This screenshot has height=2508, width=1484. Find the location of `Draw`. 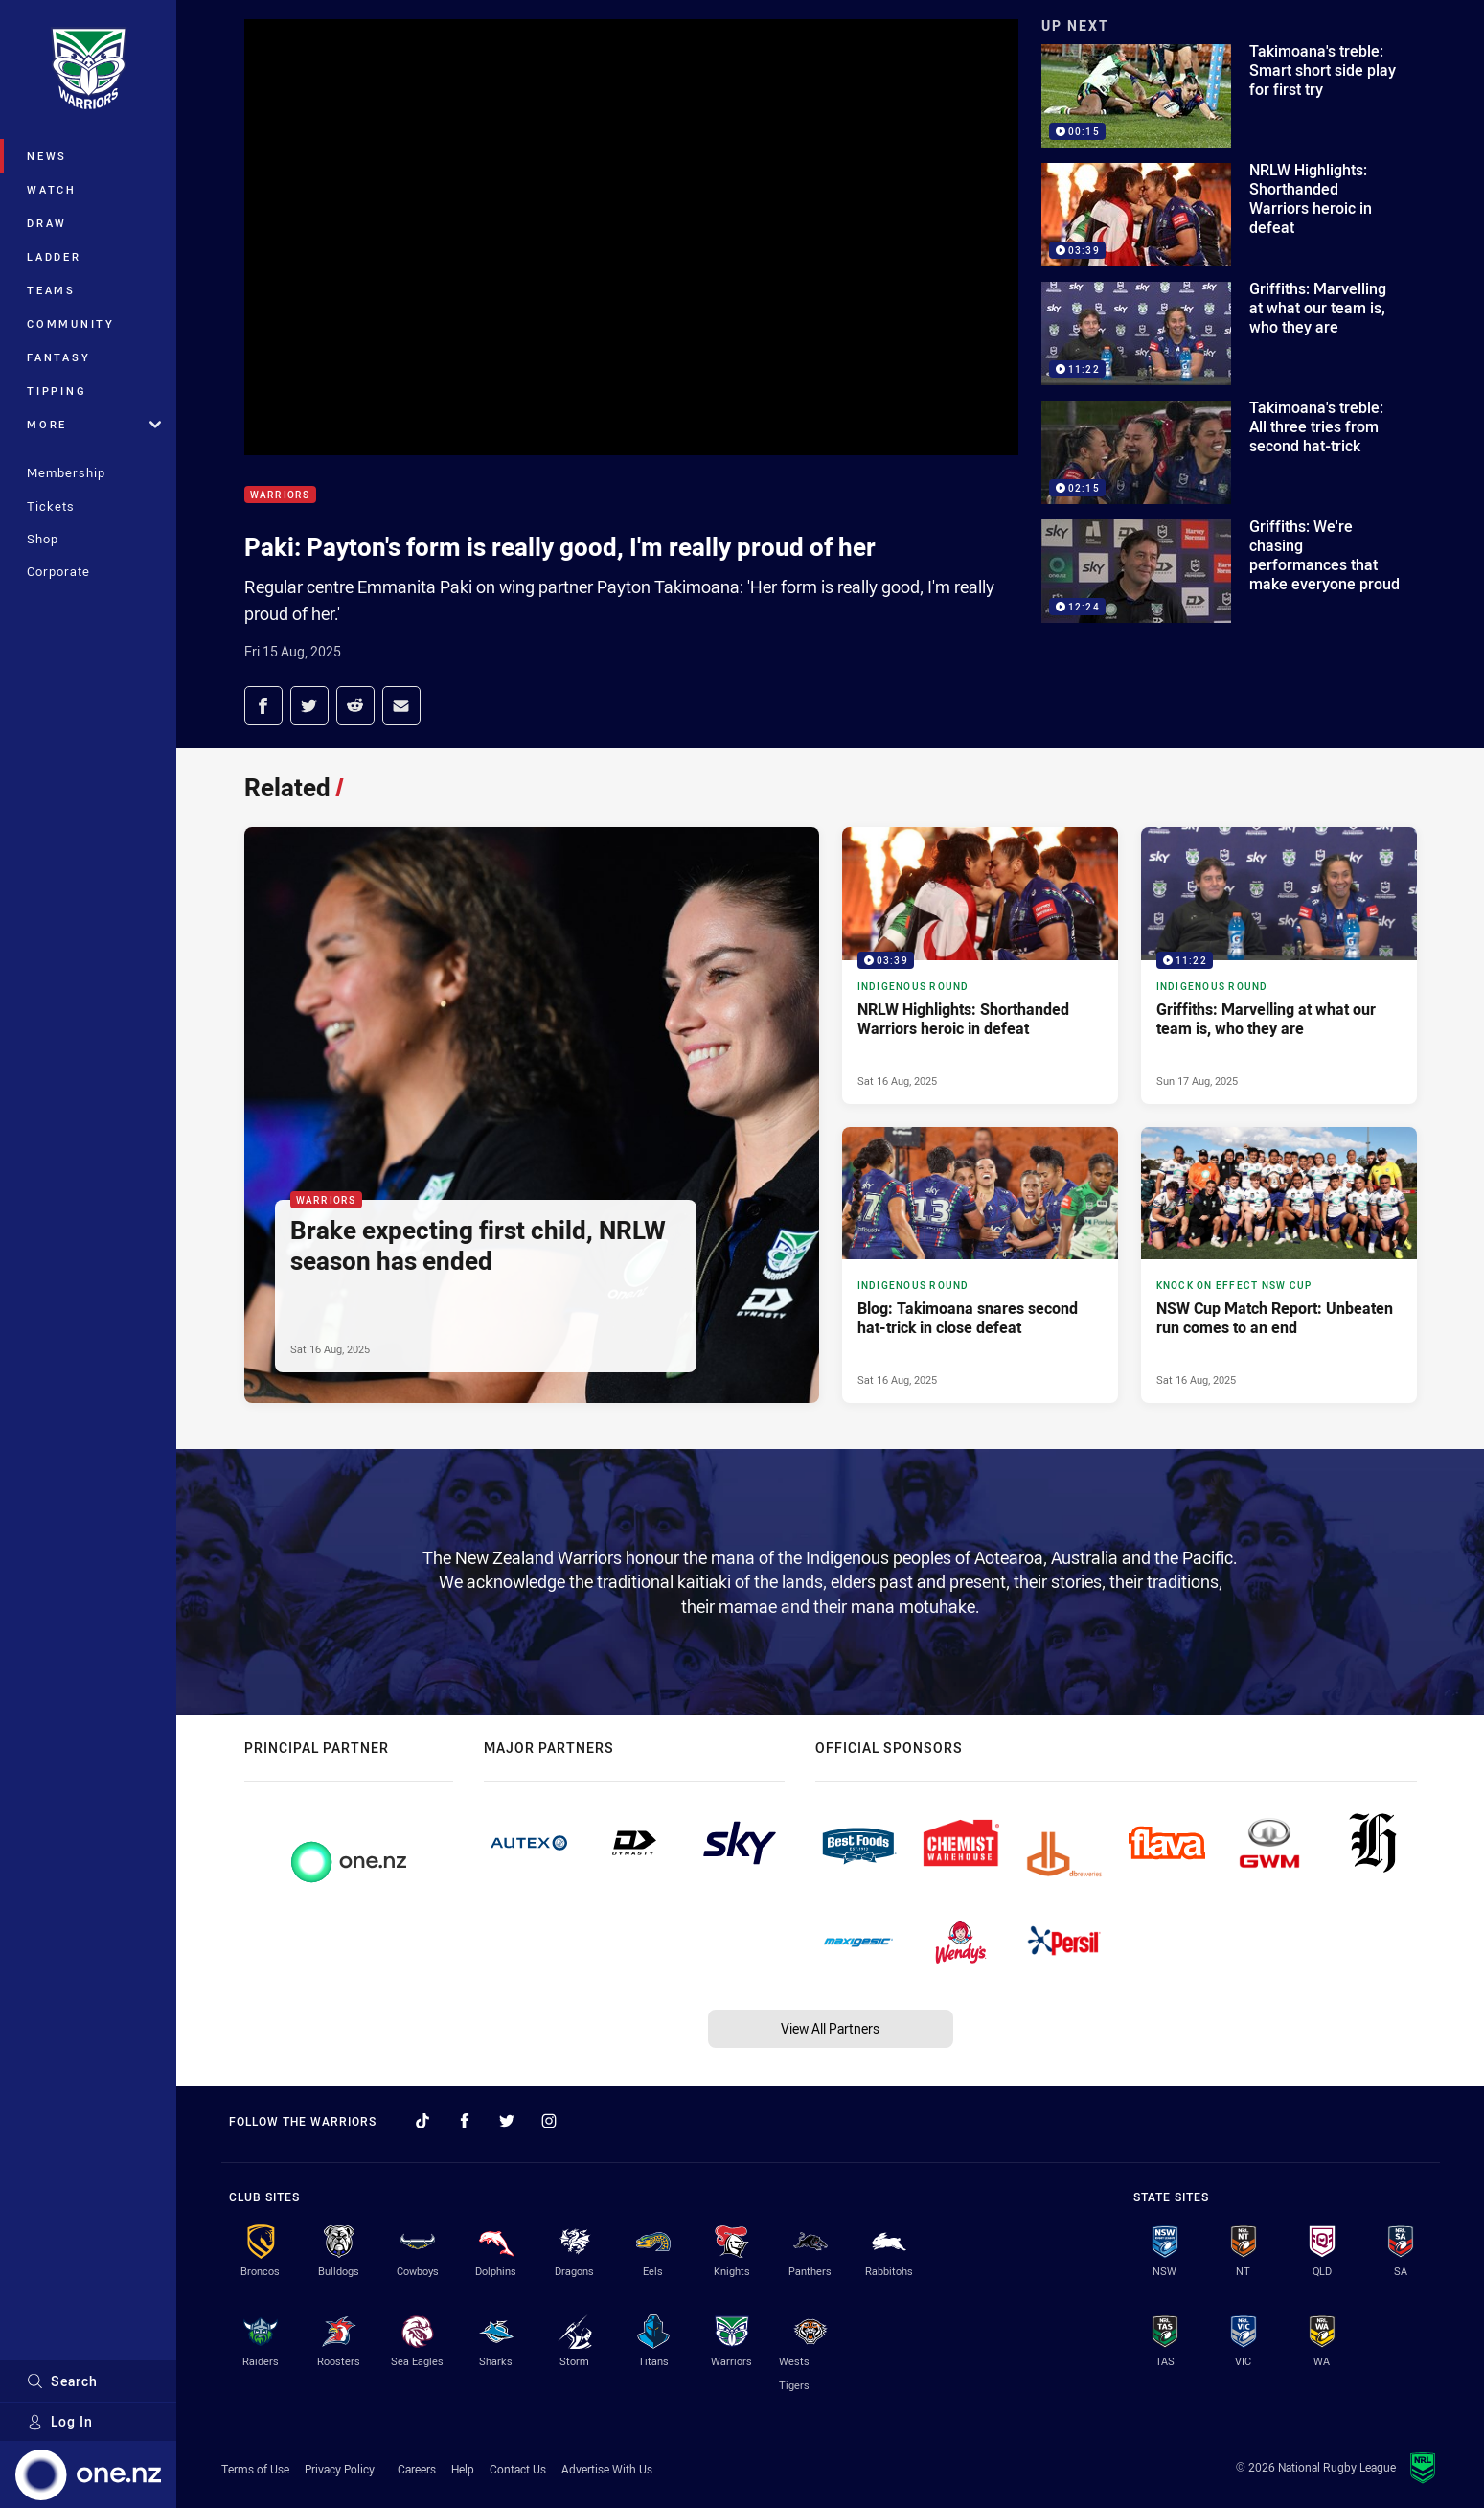

Draw is located at coordinates (47, 223).